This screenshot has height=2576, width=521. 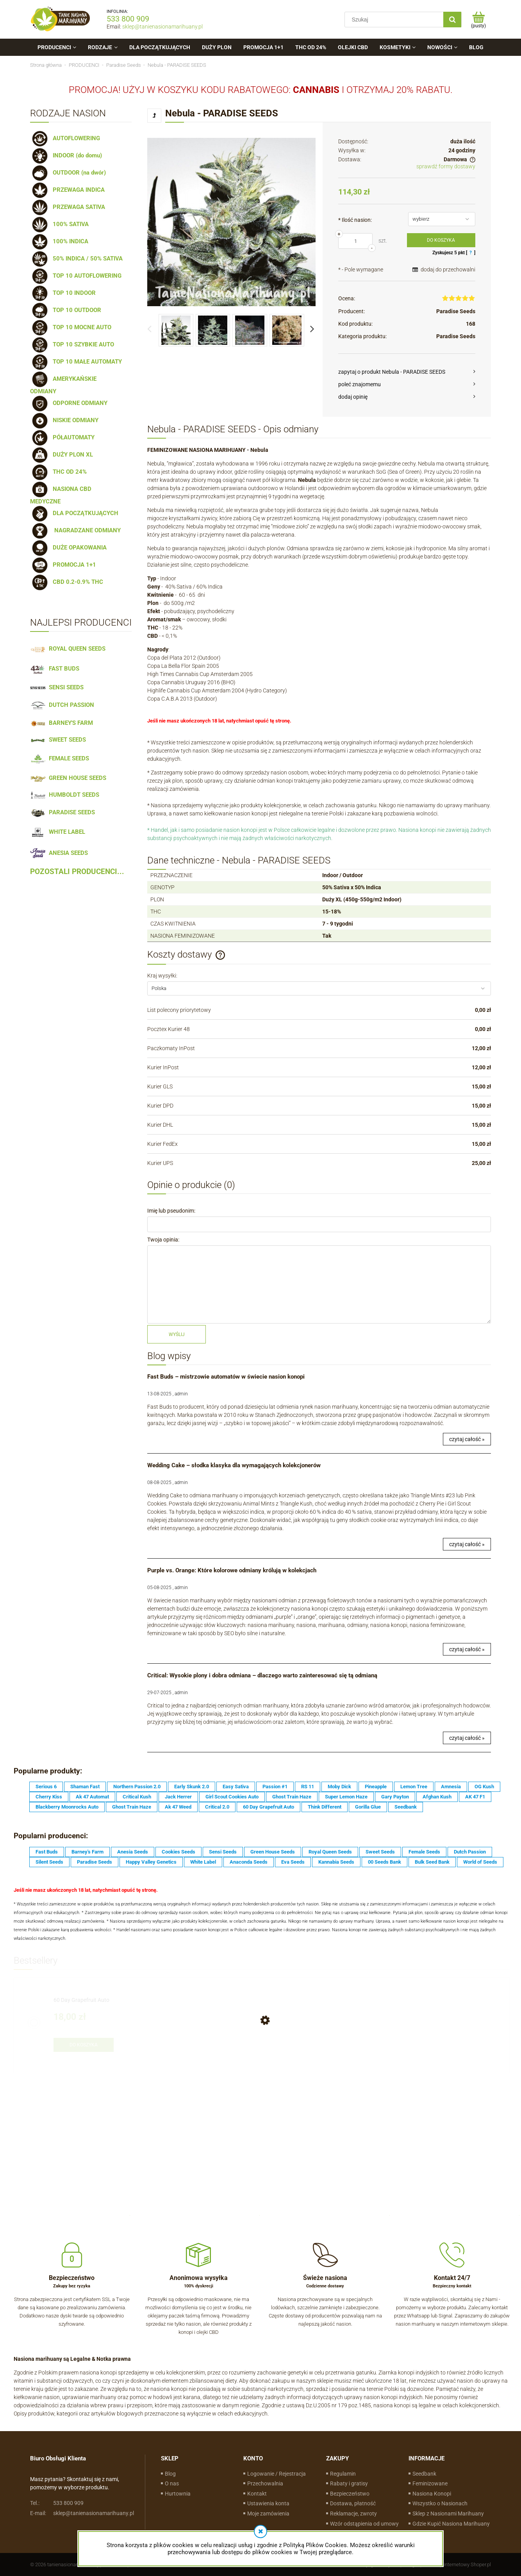 What do you see at coordinates (92, 1797) in the screenshot?
I see `Ak 47 Automat` at bounding box center [92, 1797].